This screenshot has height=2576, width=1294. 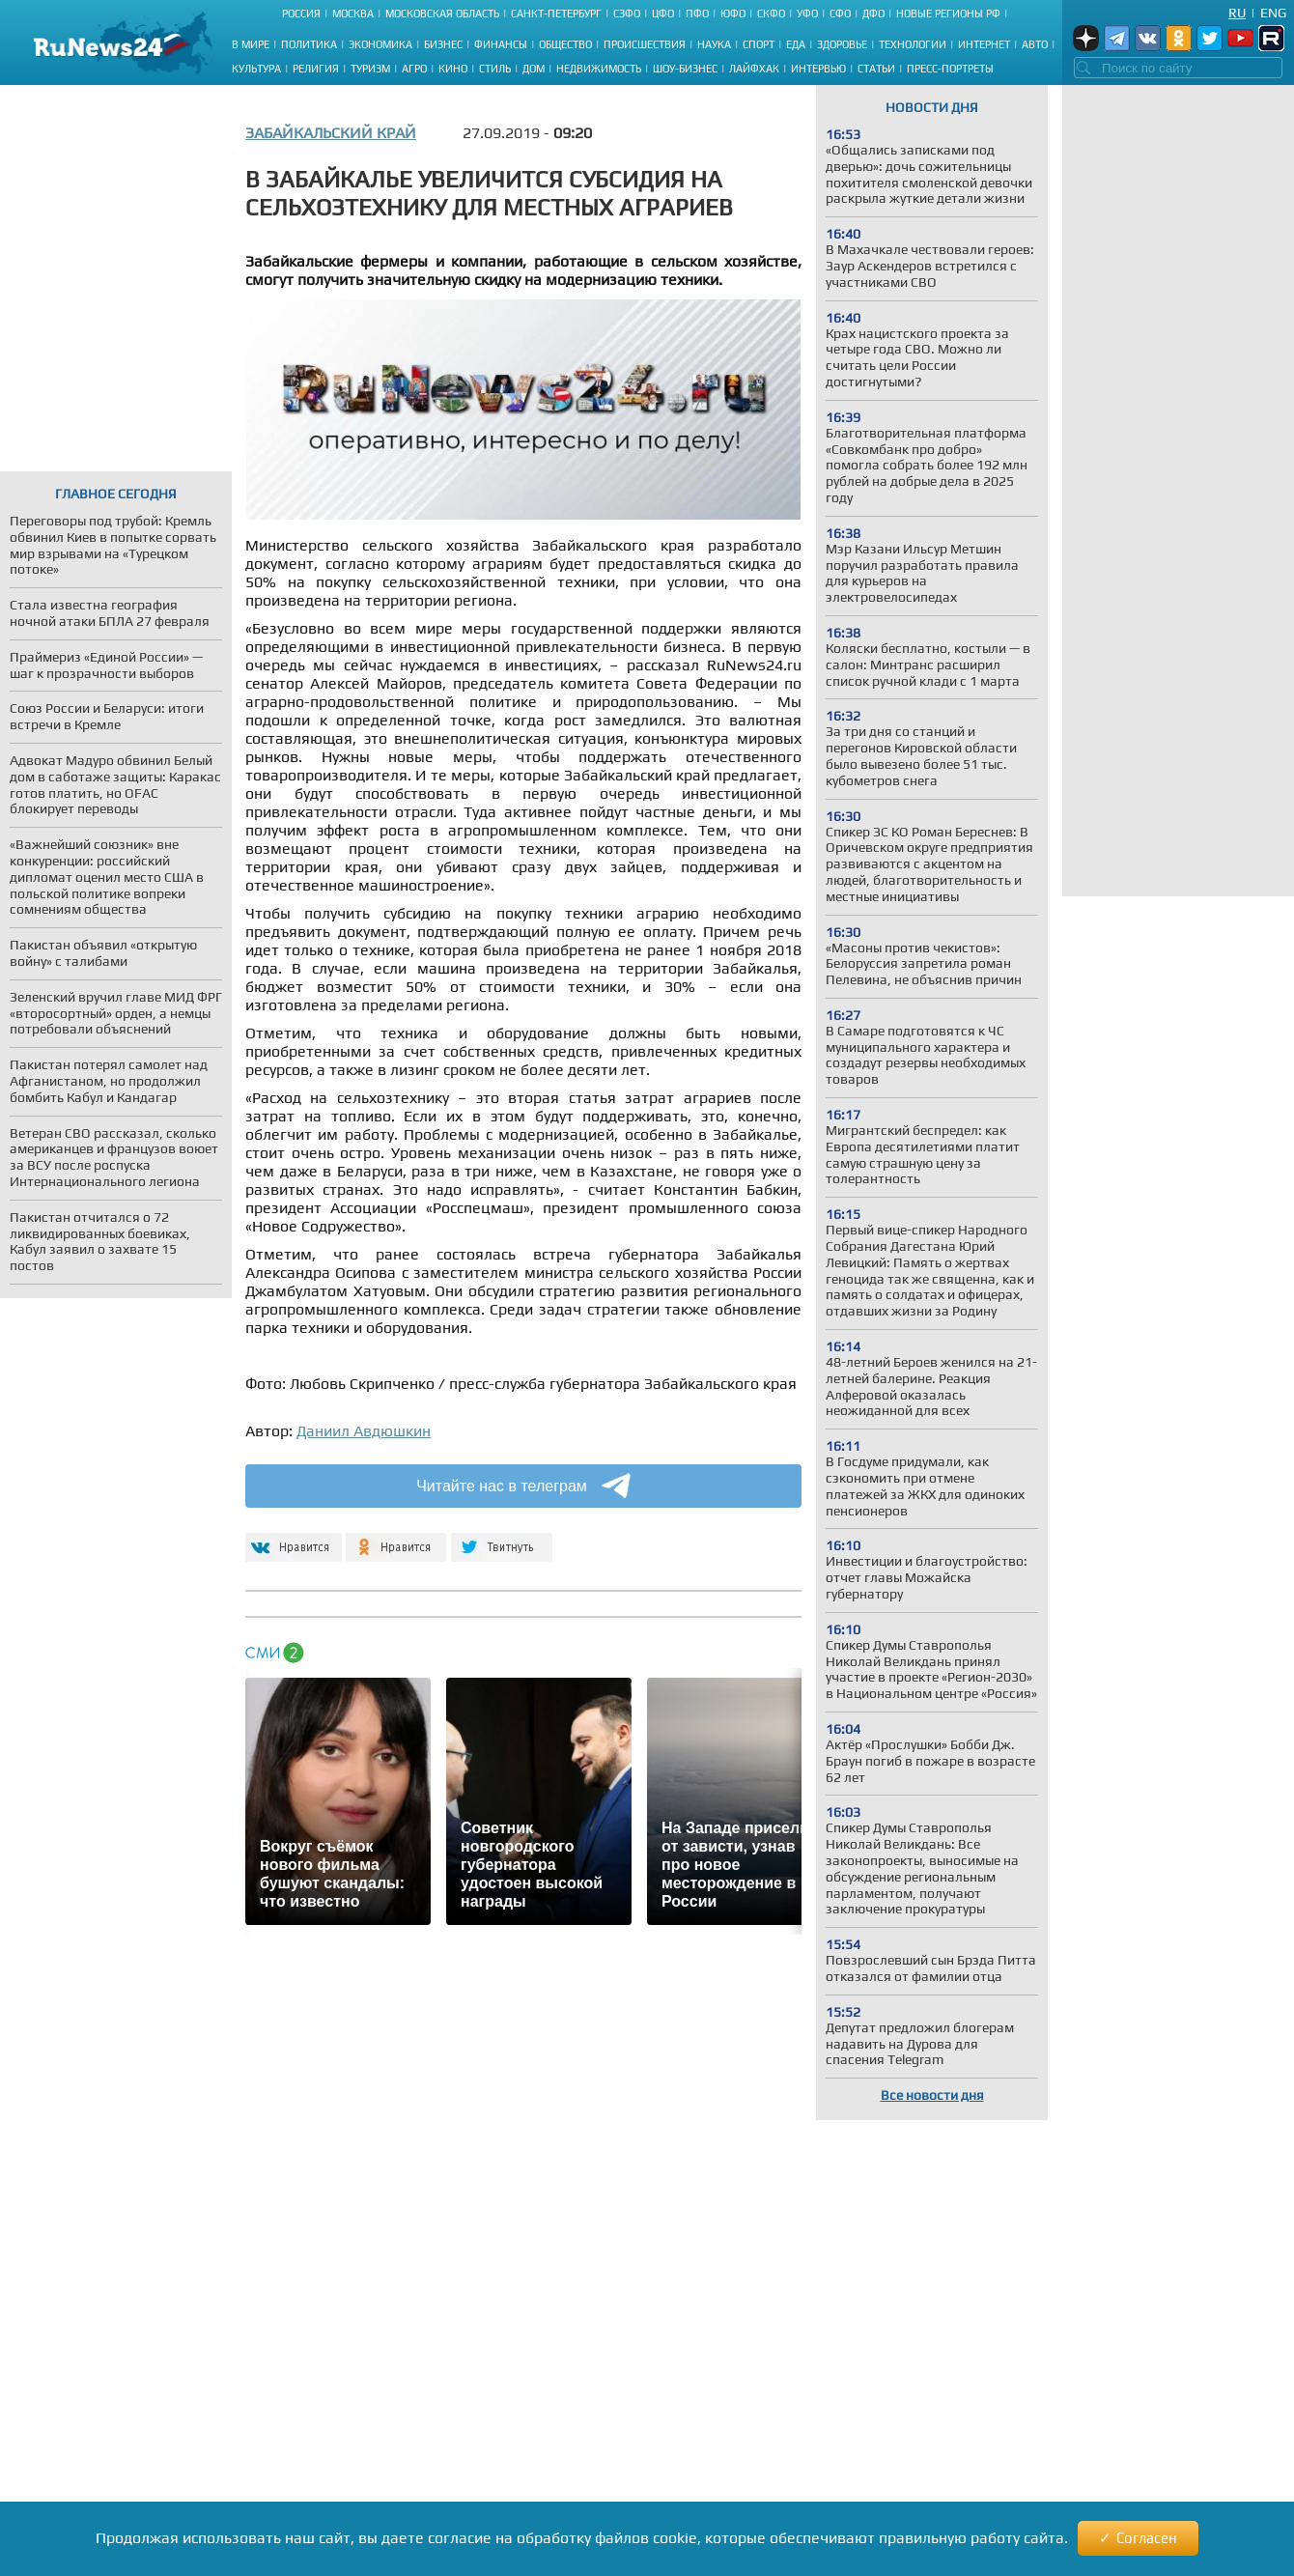 What do you see at coordinates (714, 44) in the screenshot?
I see `Наука` at bounding box center [714, 44].